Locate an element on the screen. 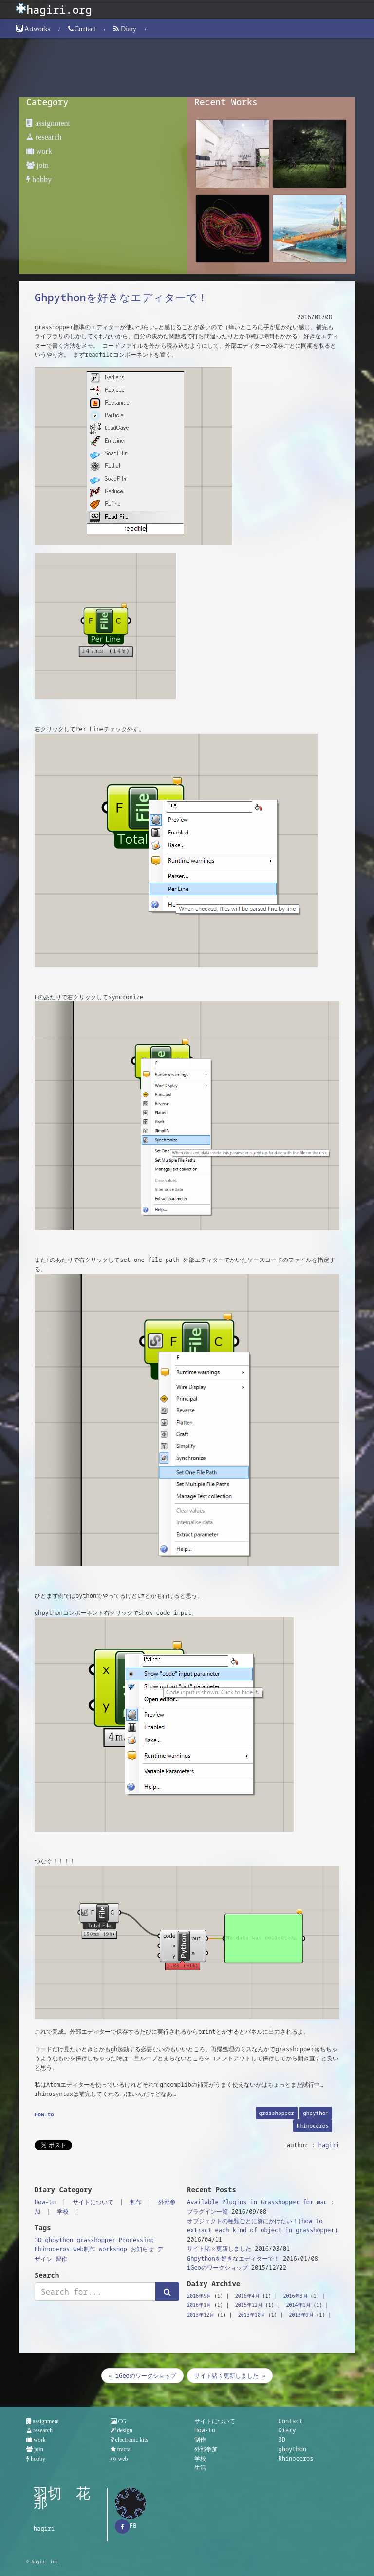 The height and width of the screenshot is (2576, 374). hagiri.org is located at coordinates (59, 9).